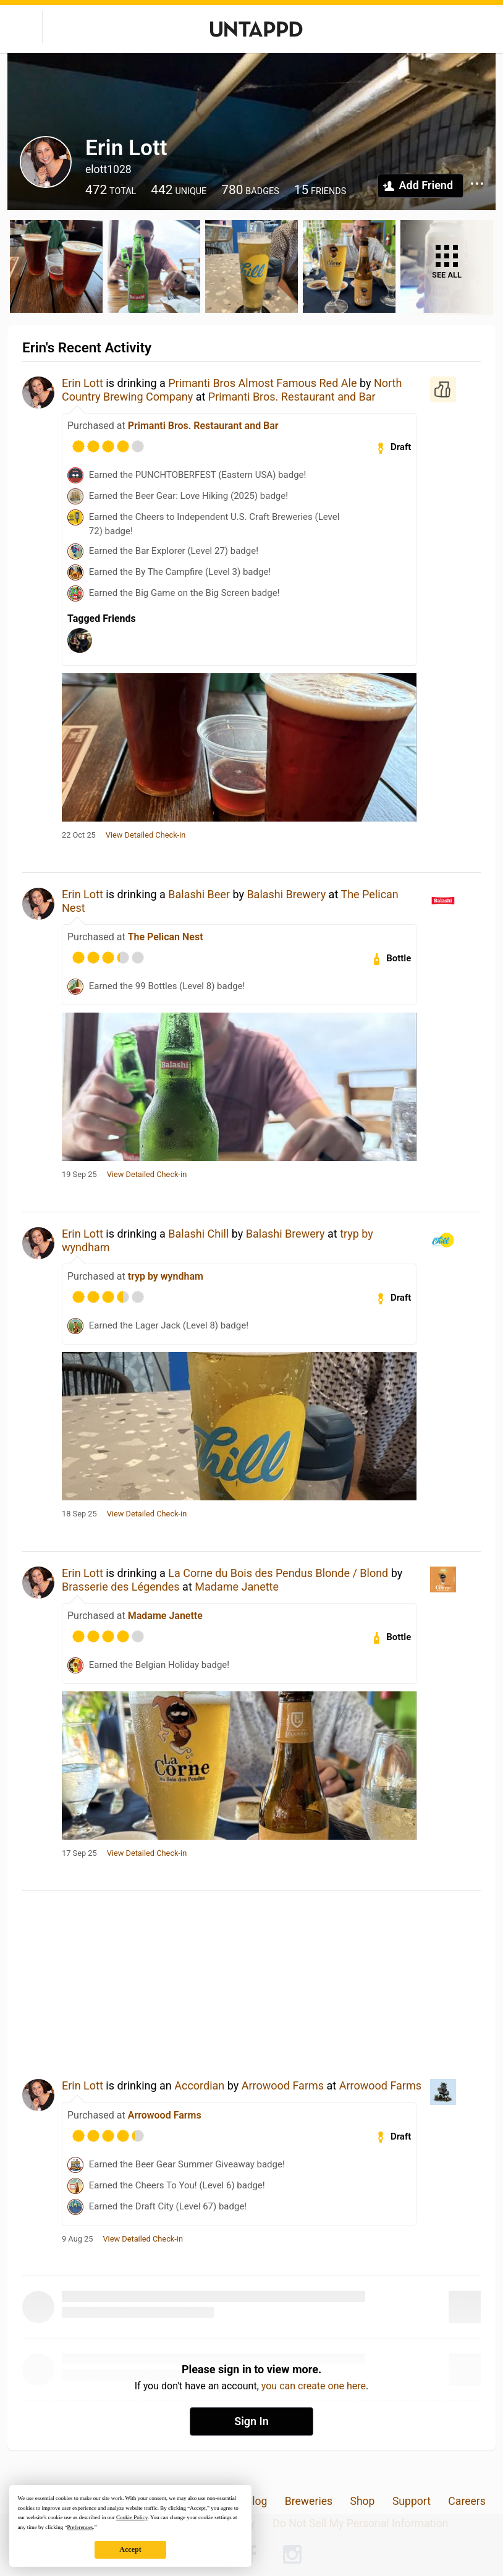 The height and width of the screenshot is (2576, 503). What do you see at coordinates (132, 2517) in the screenshot?
I see `Cookie Policy [button]` at bounding box center [132, 2517].